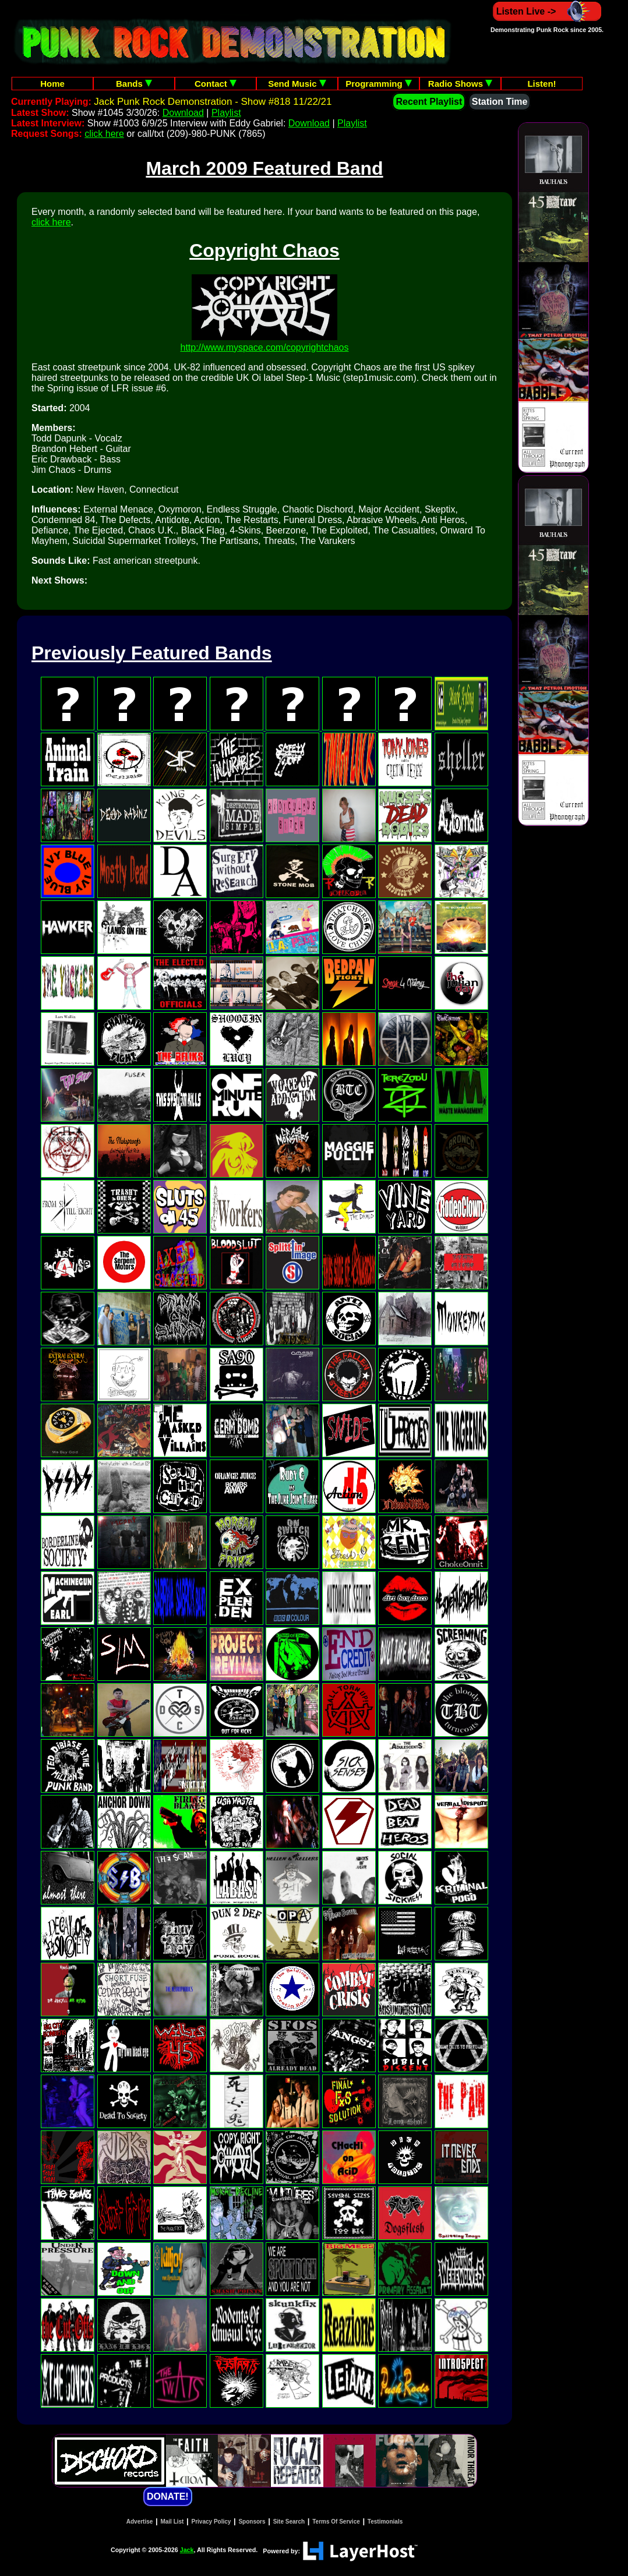 The height and width of the screenshot is (2576, 628). What do you see at coordinates (251, 2521) in the screenshot?
I see `Sponsors` at bounding box center [251, 2521].